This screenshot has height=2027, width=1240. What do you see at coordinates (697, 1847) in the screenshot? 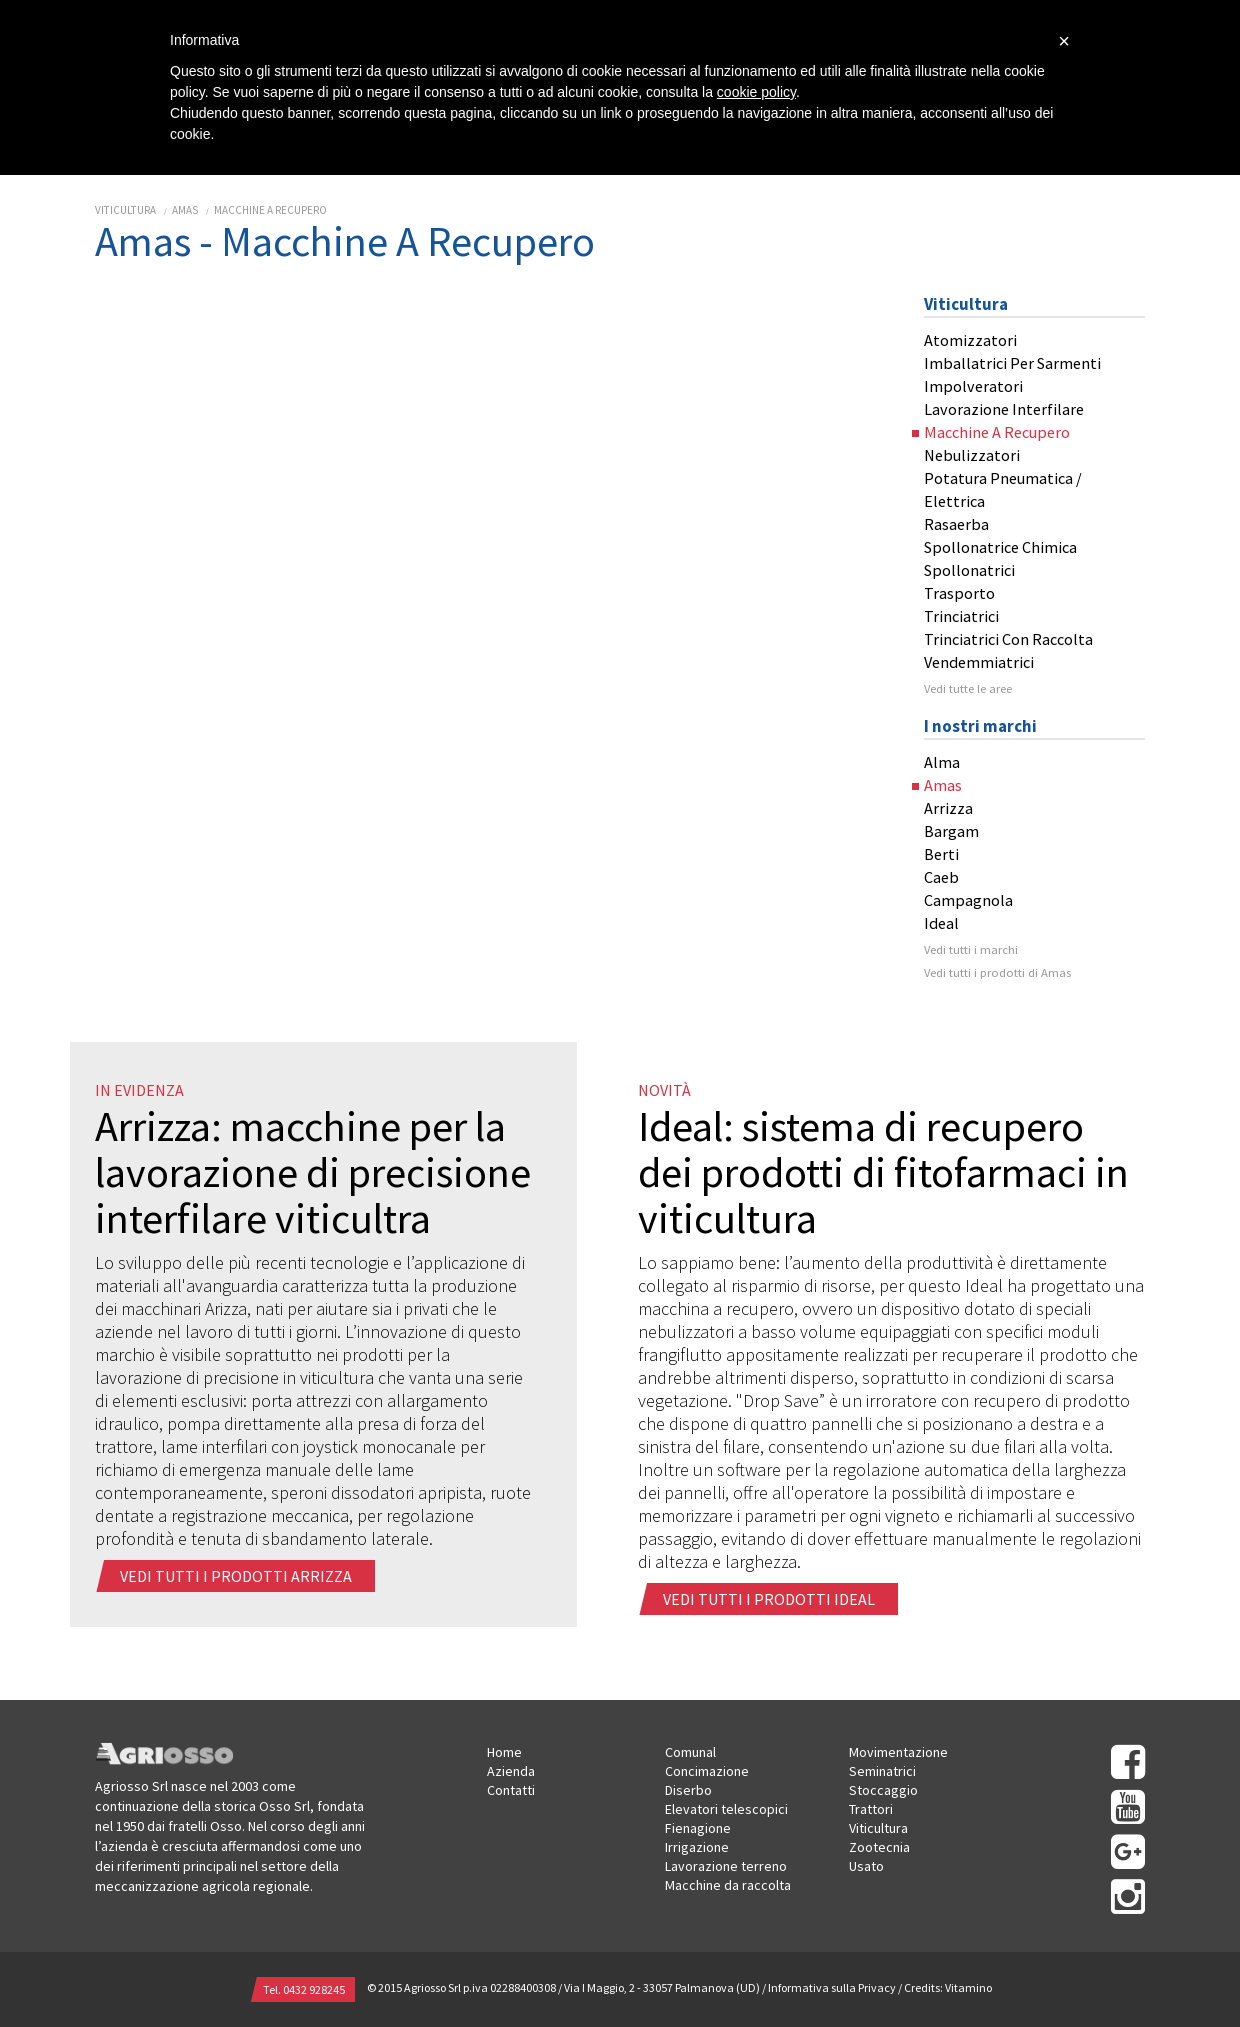
I see `Irrigazione` at bounding box center [697, 1847].